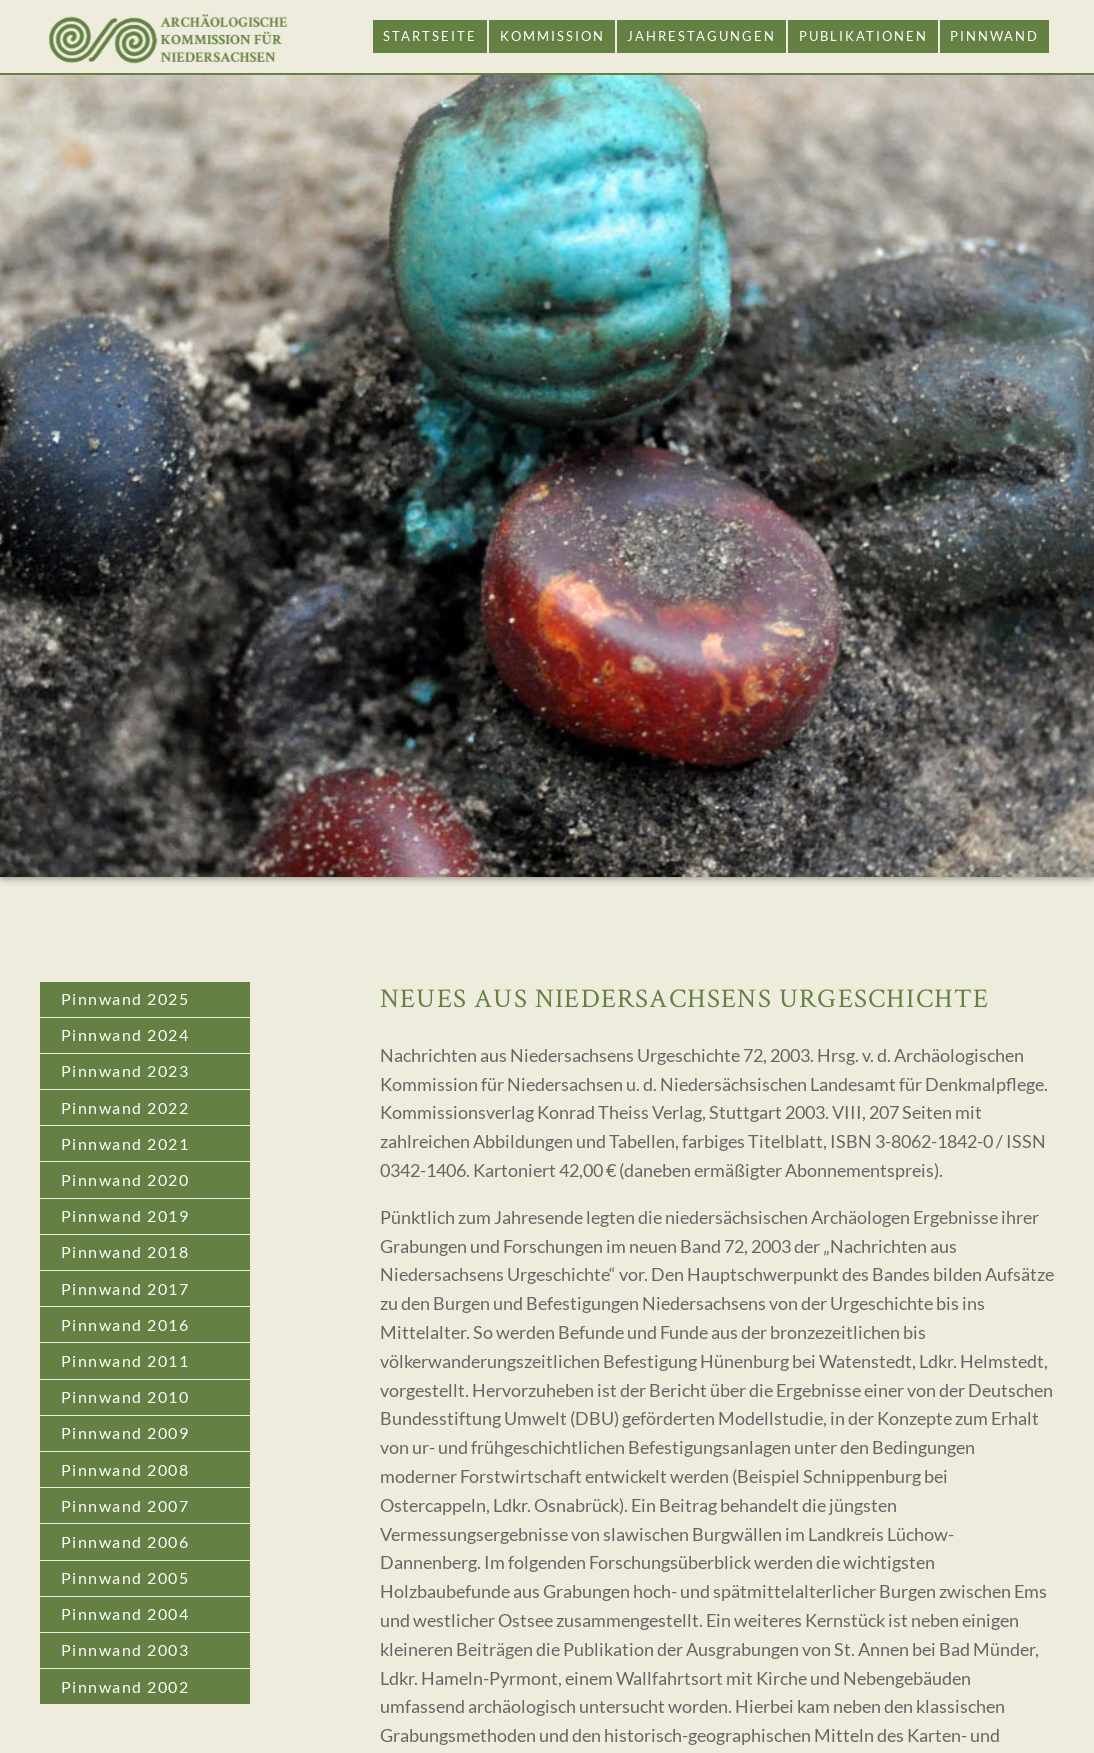 This screenshot has height=1753, width=1094. Describe the element at coordinates (863, 36) in the screenshot. I see `Publikationen` at that location.